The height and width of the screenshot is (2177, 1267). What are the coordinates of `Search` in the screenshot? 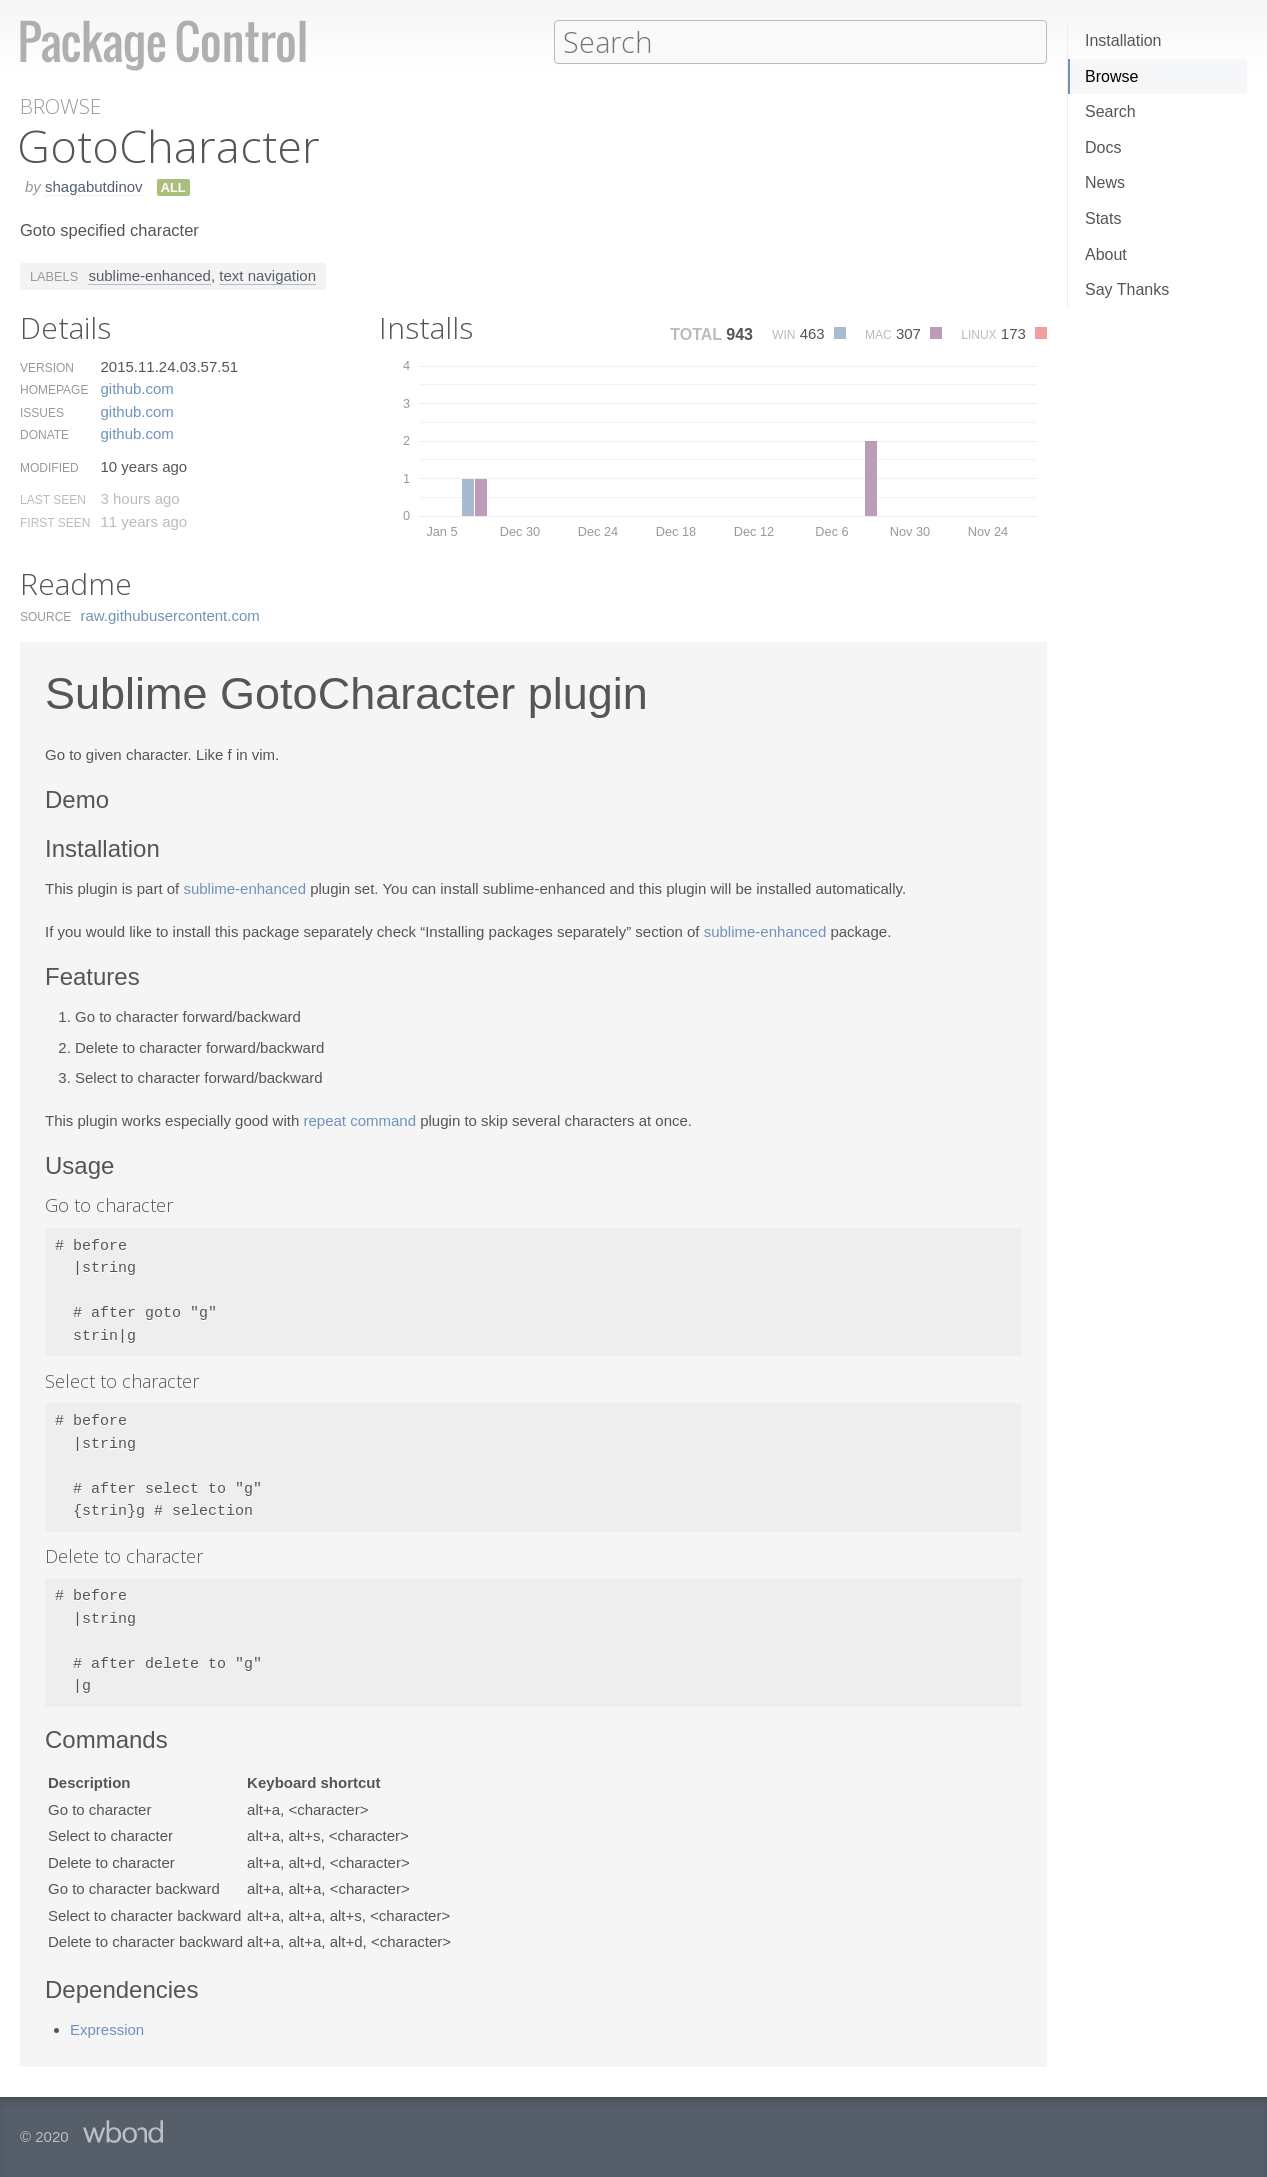 It's located at (1110, 111).